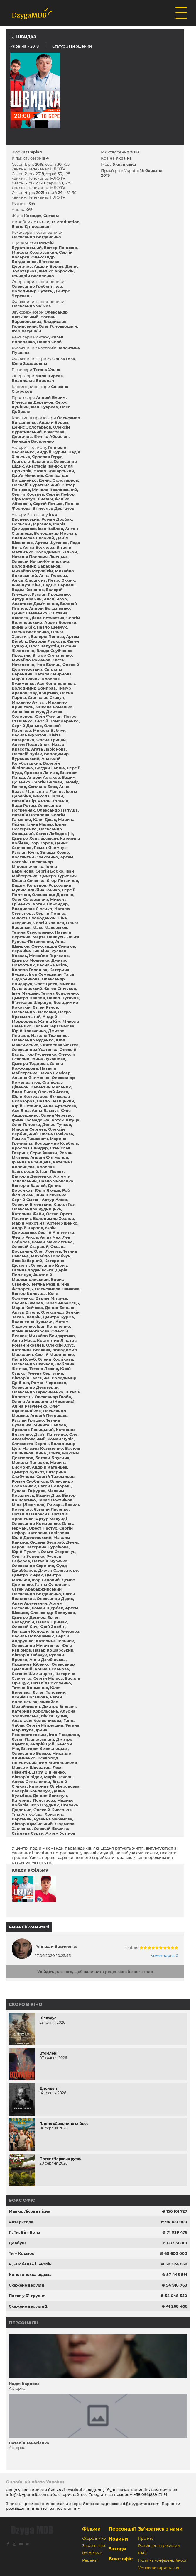  What do you see at coordinates (33, 1739) in the screenshot?
I see `Євген Пашковський` at bounding box center [33, 1739].